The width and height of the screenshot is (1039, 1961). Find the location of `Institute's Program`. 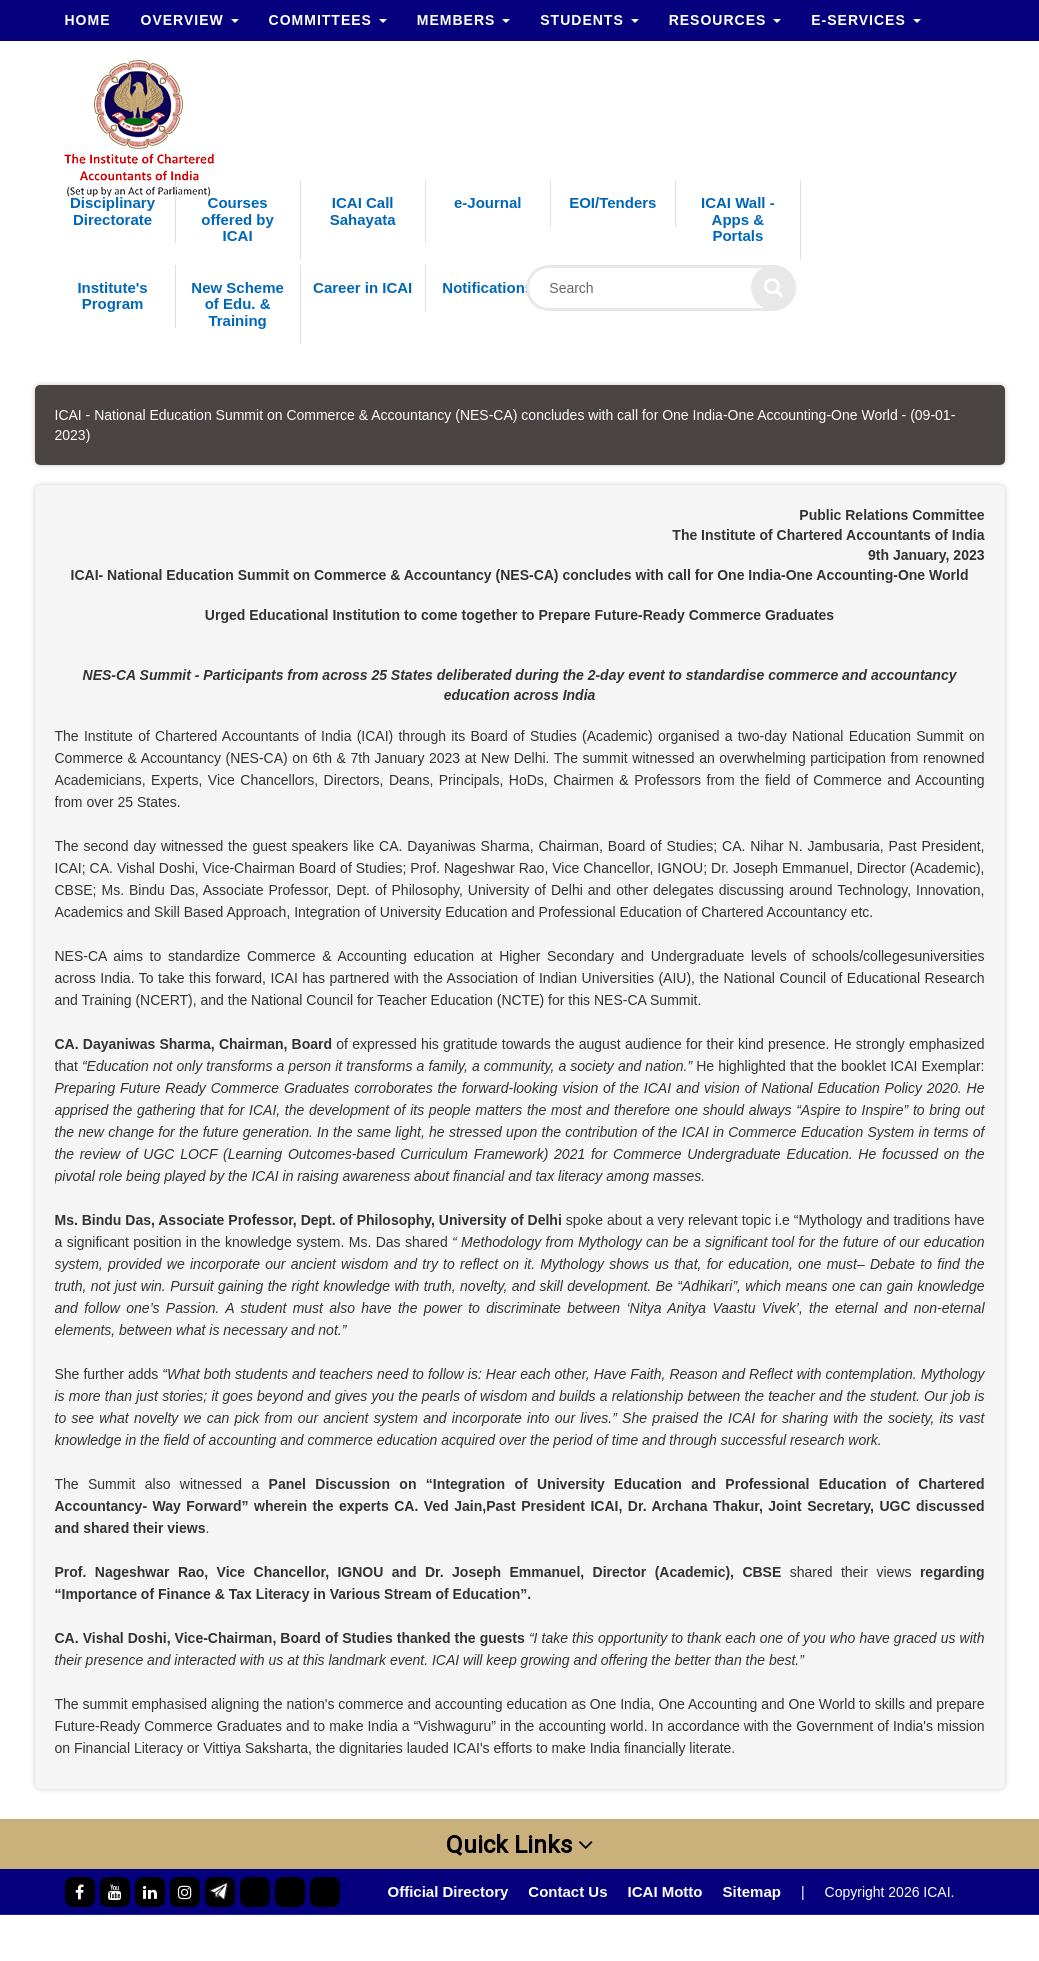

Institute's Program is located at coordinates (112, 296).